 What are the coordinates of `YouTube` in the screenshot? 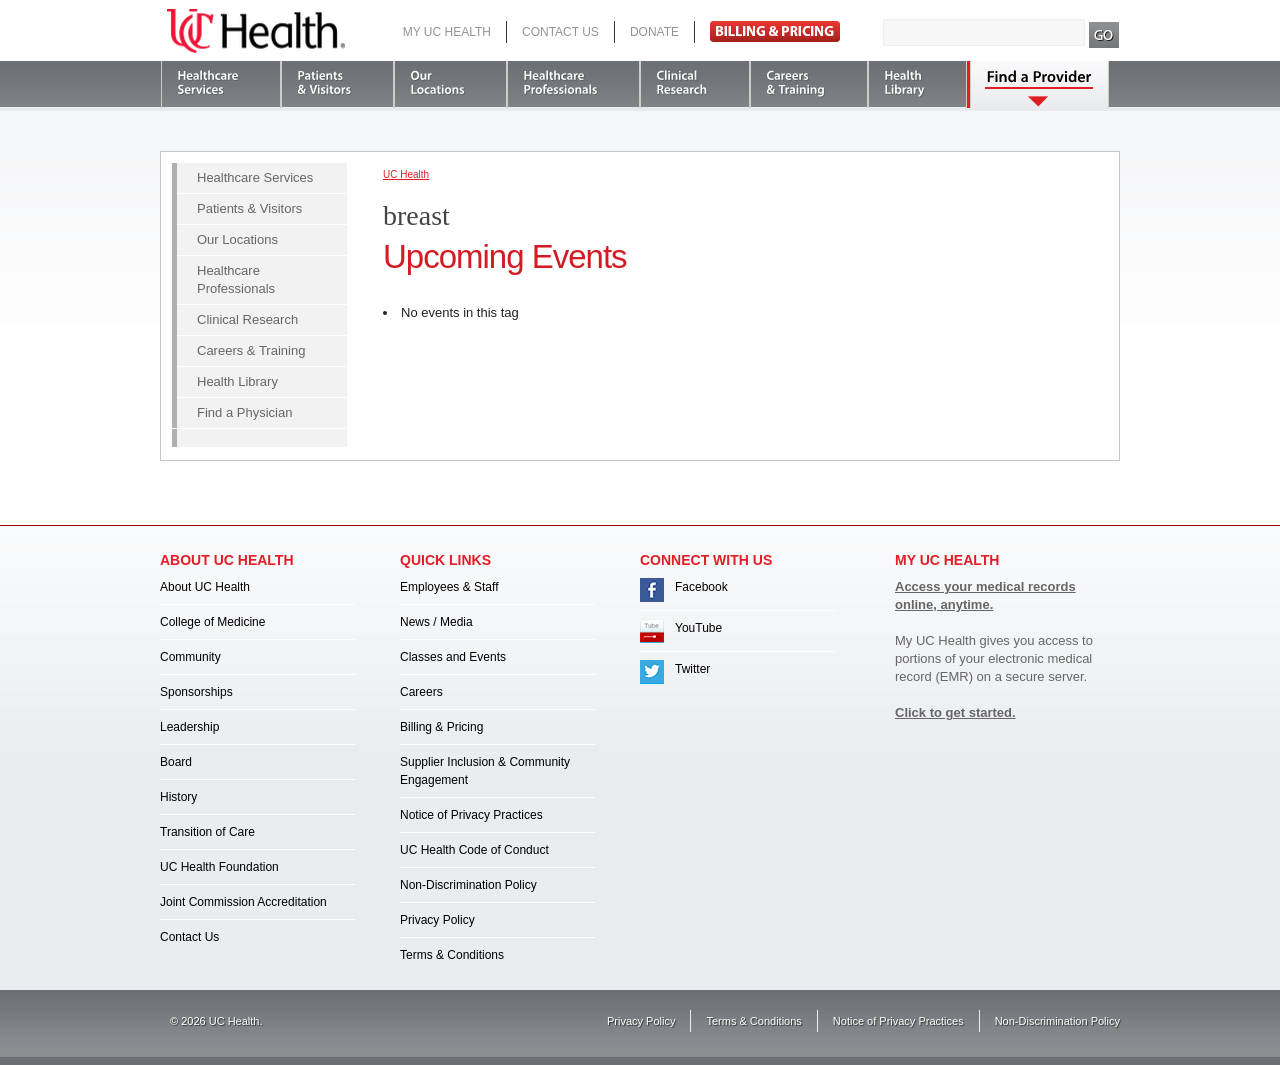 It's located at (698, 628).